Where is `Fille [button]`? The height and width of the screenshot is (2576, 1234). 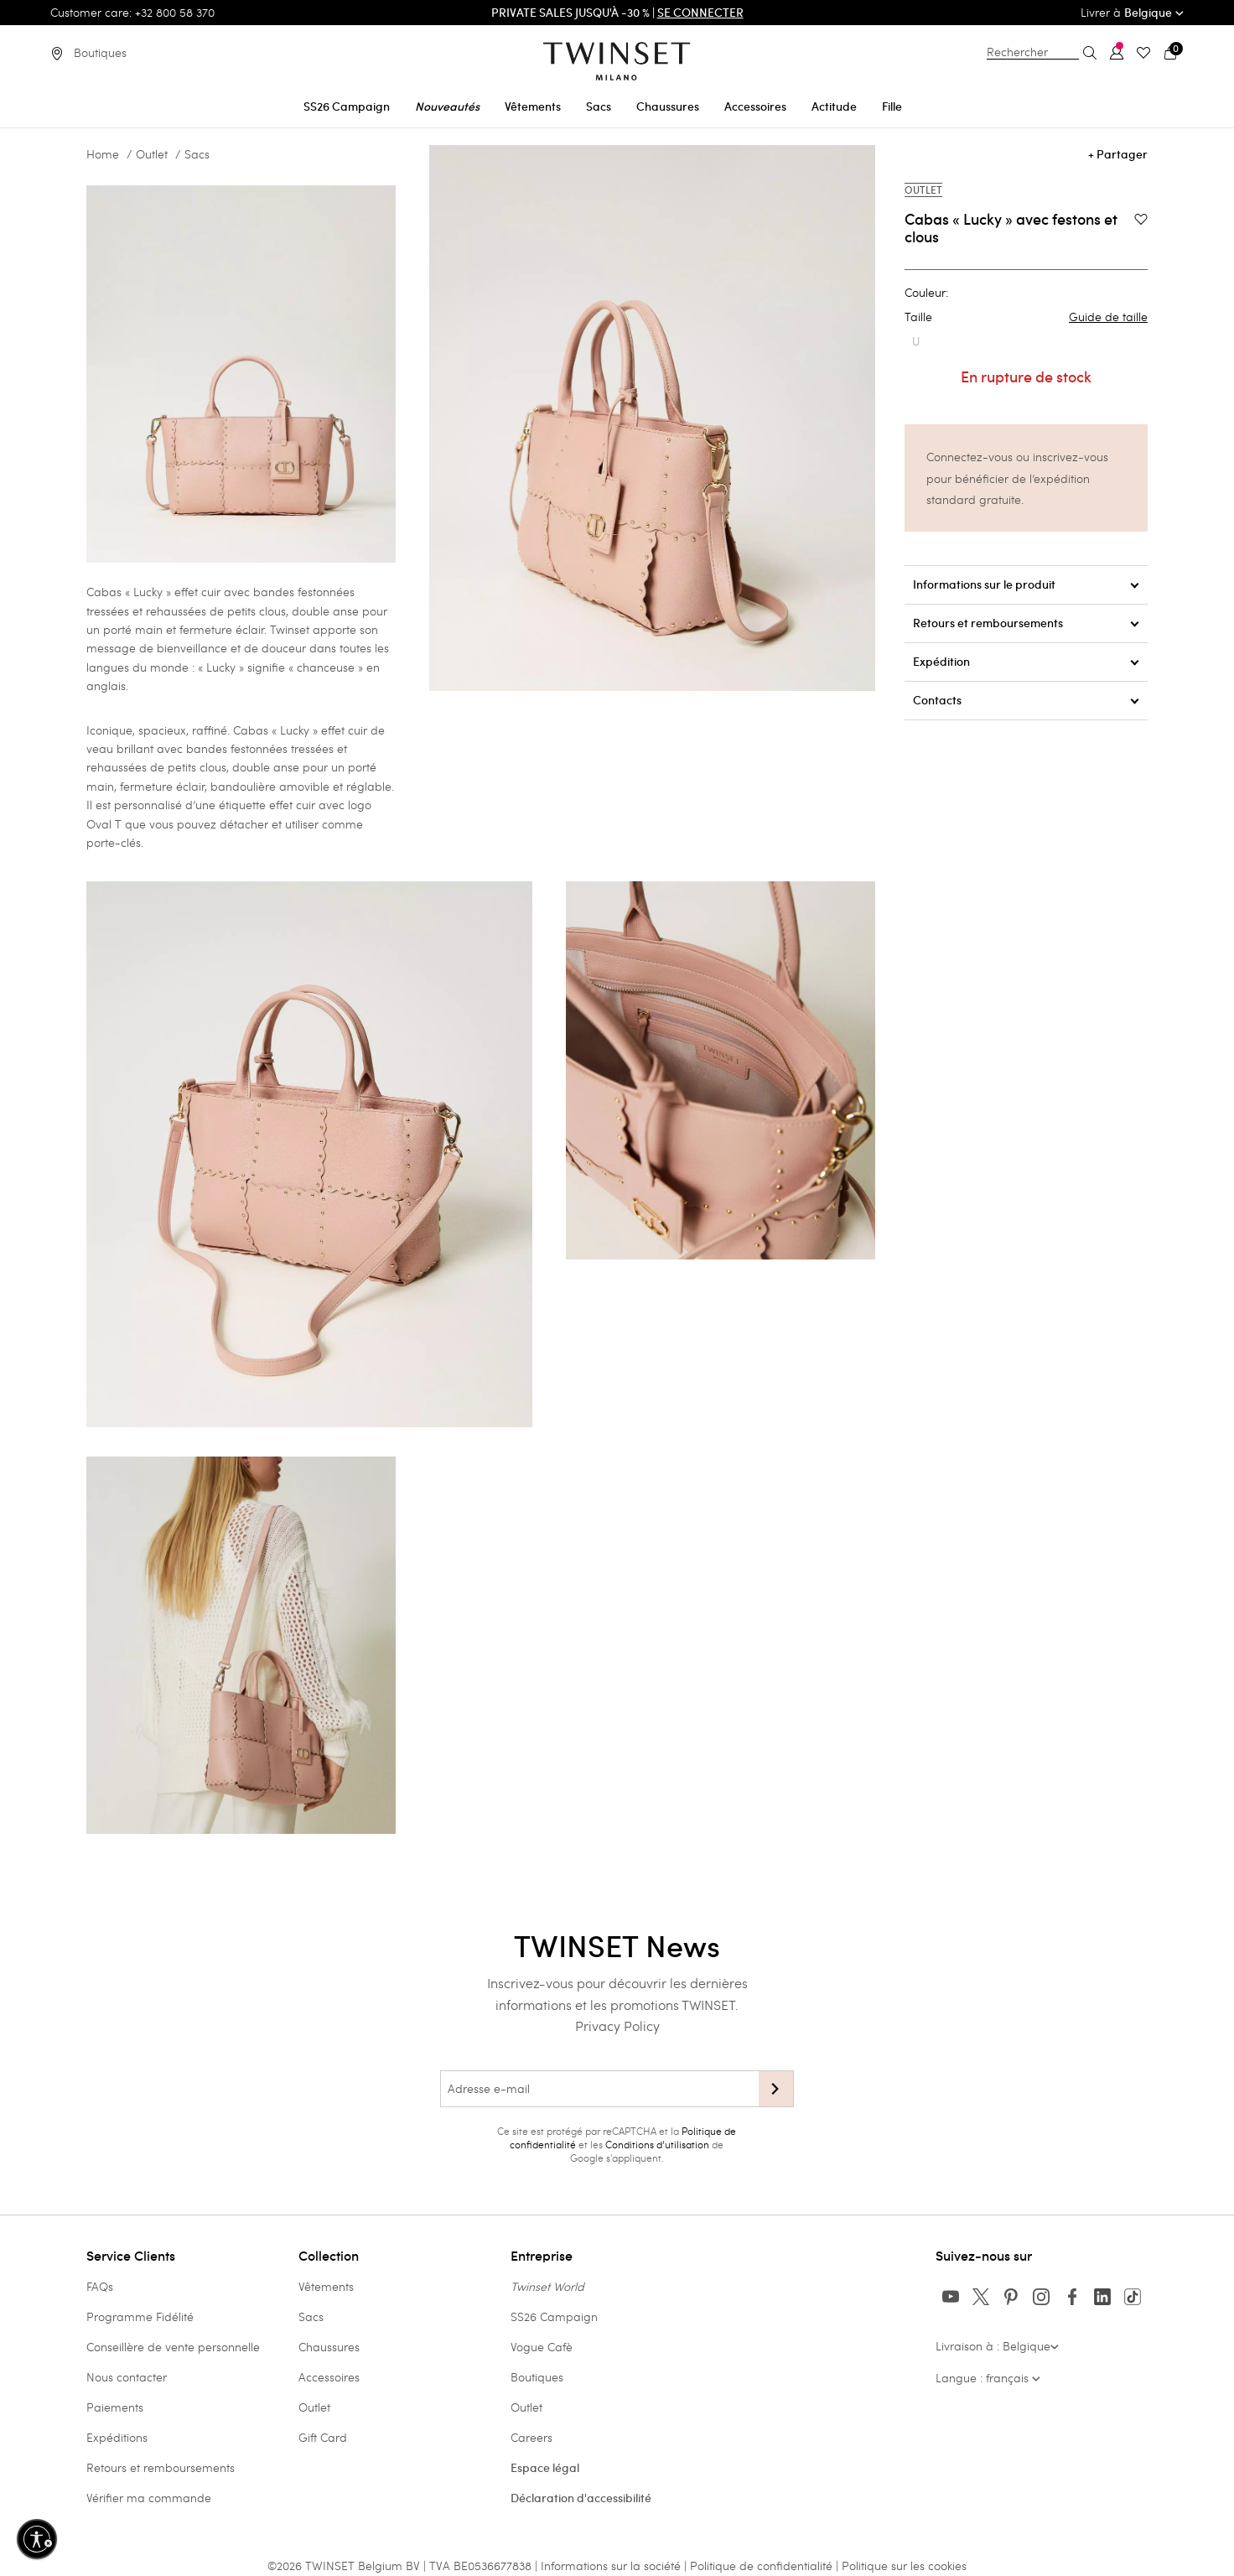 Fille [button] is located at coordinates (892, 106).